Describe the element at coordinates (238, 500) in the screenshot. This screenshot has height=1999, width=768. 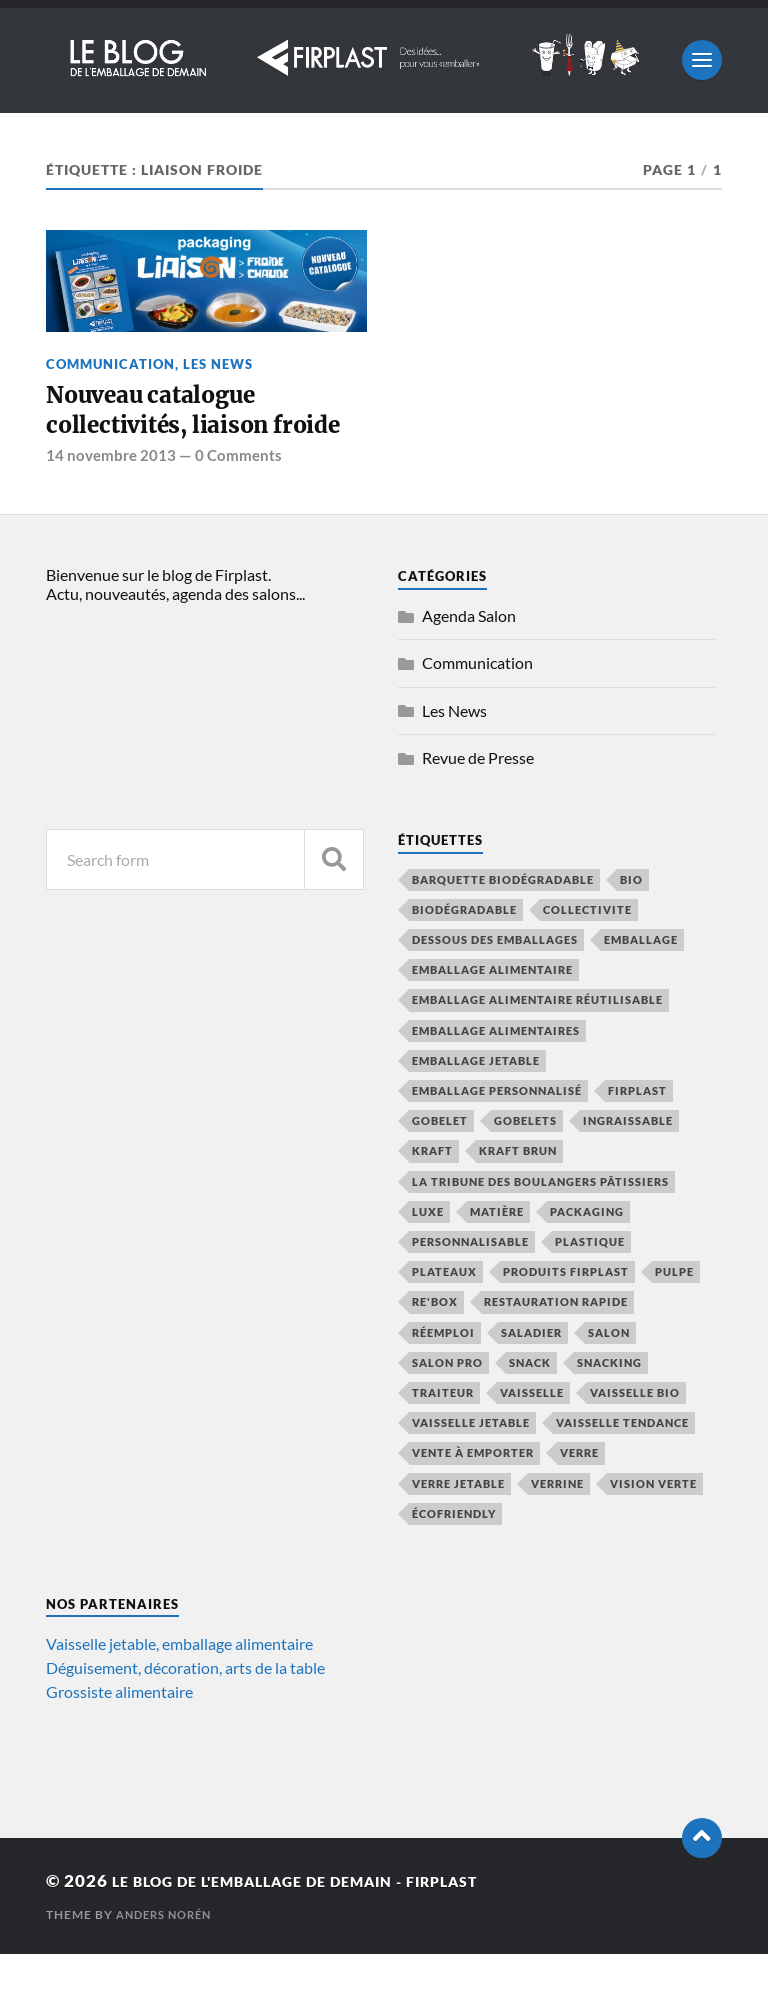
I see `0 Comments` at that location.